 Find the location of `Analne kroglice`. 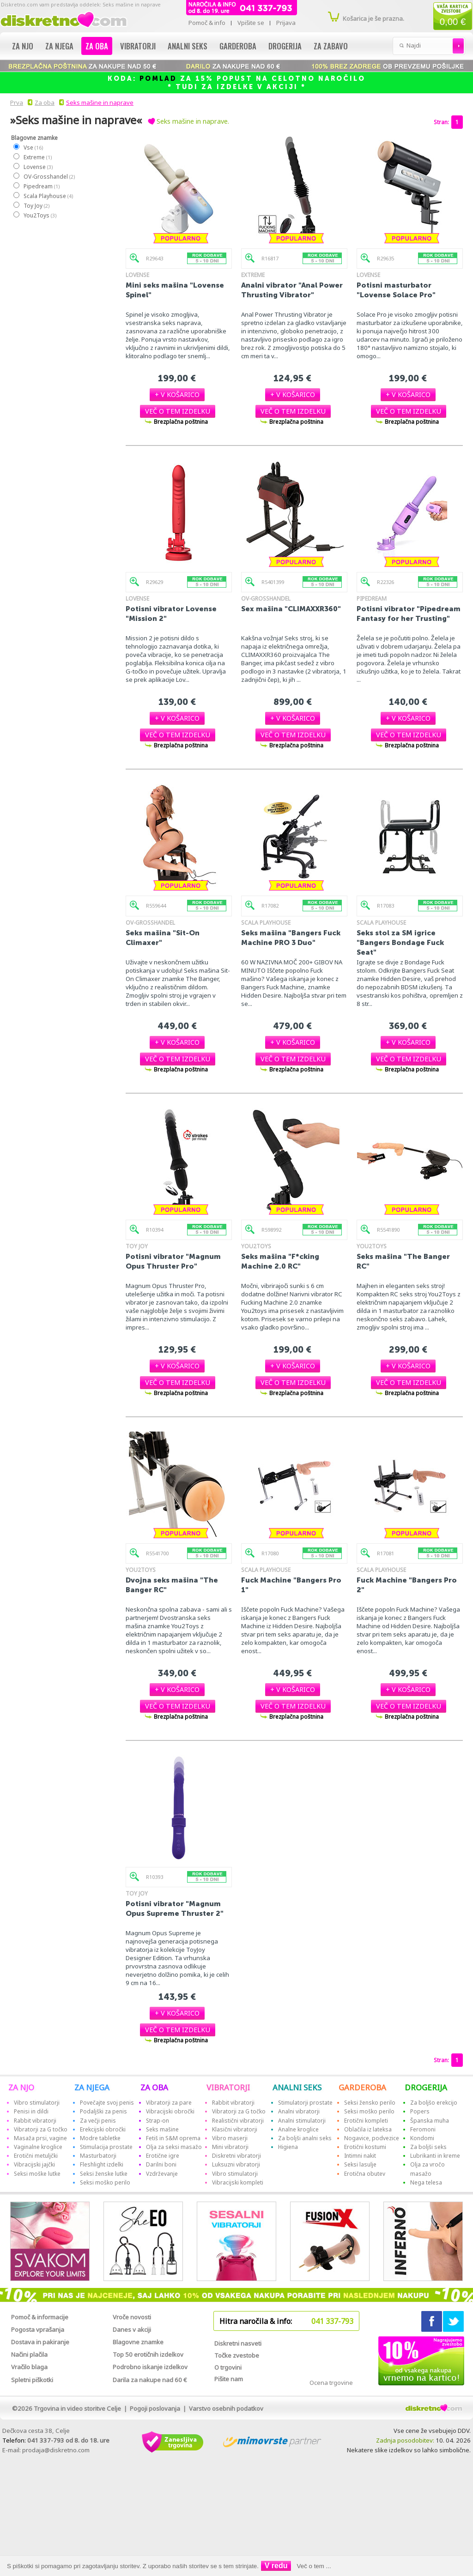

Analne kroglice is located at coordinates (298, 2129).